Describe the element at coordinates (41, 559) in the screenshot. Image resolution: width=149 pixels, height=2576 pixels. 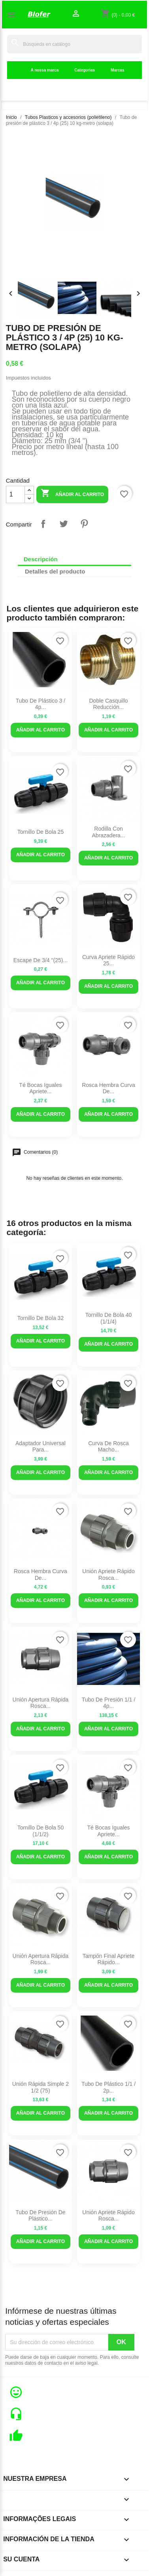
I see `Descripción [tab]` at that location.